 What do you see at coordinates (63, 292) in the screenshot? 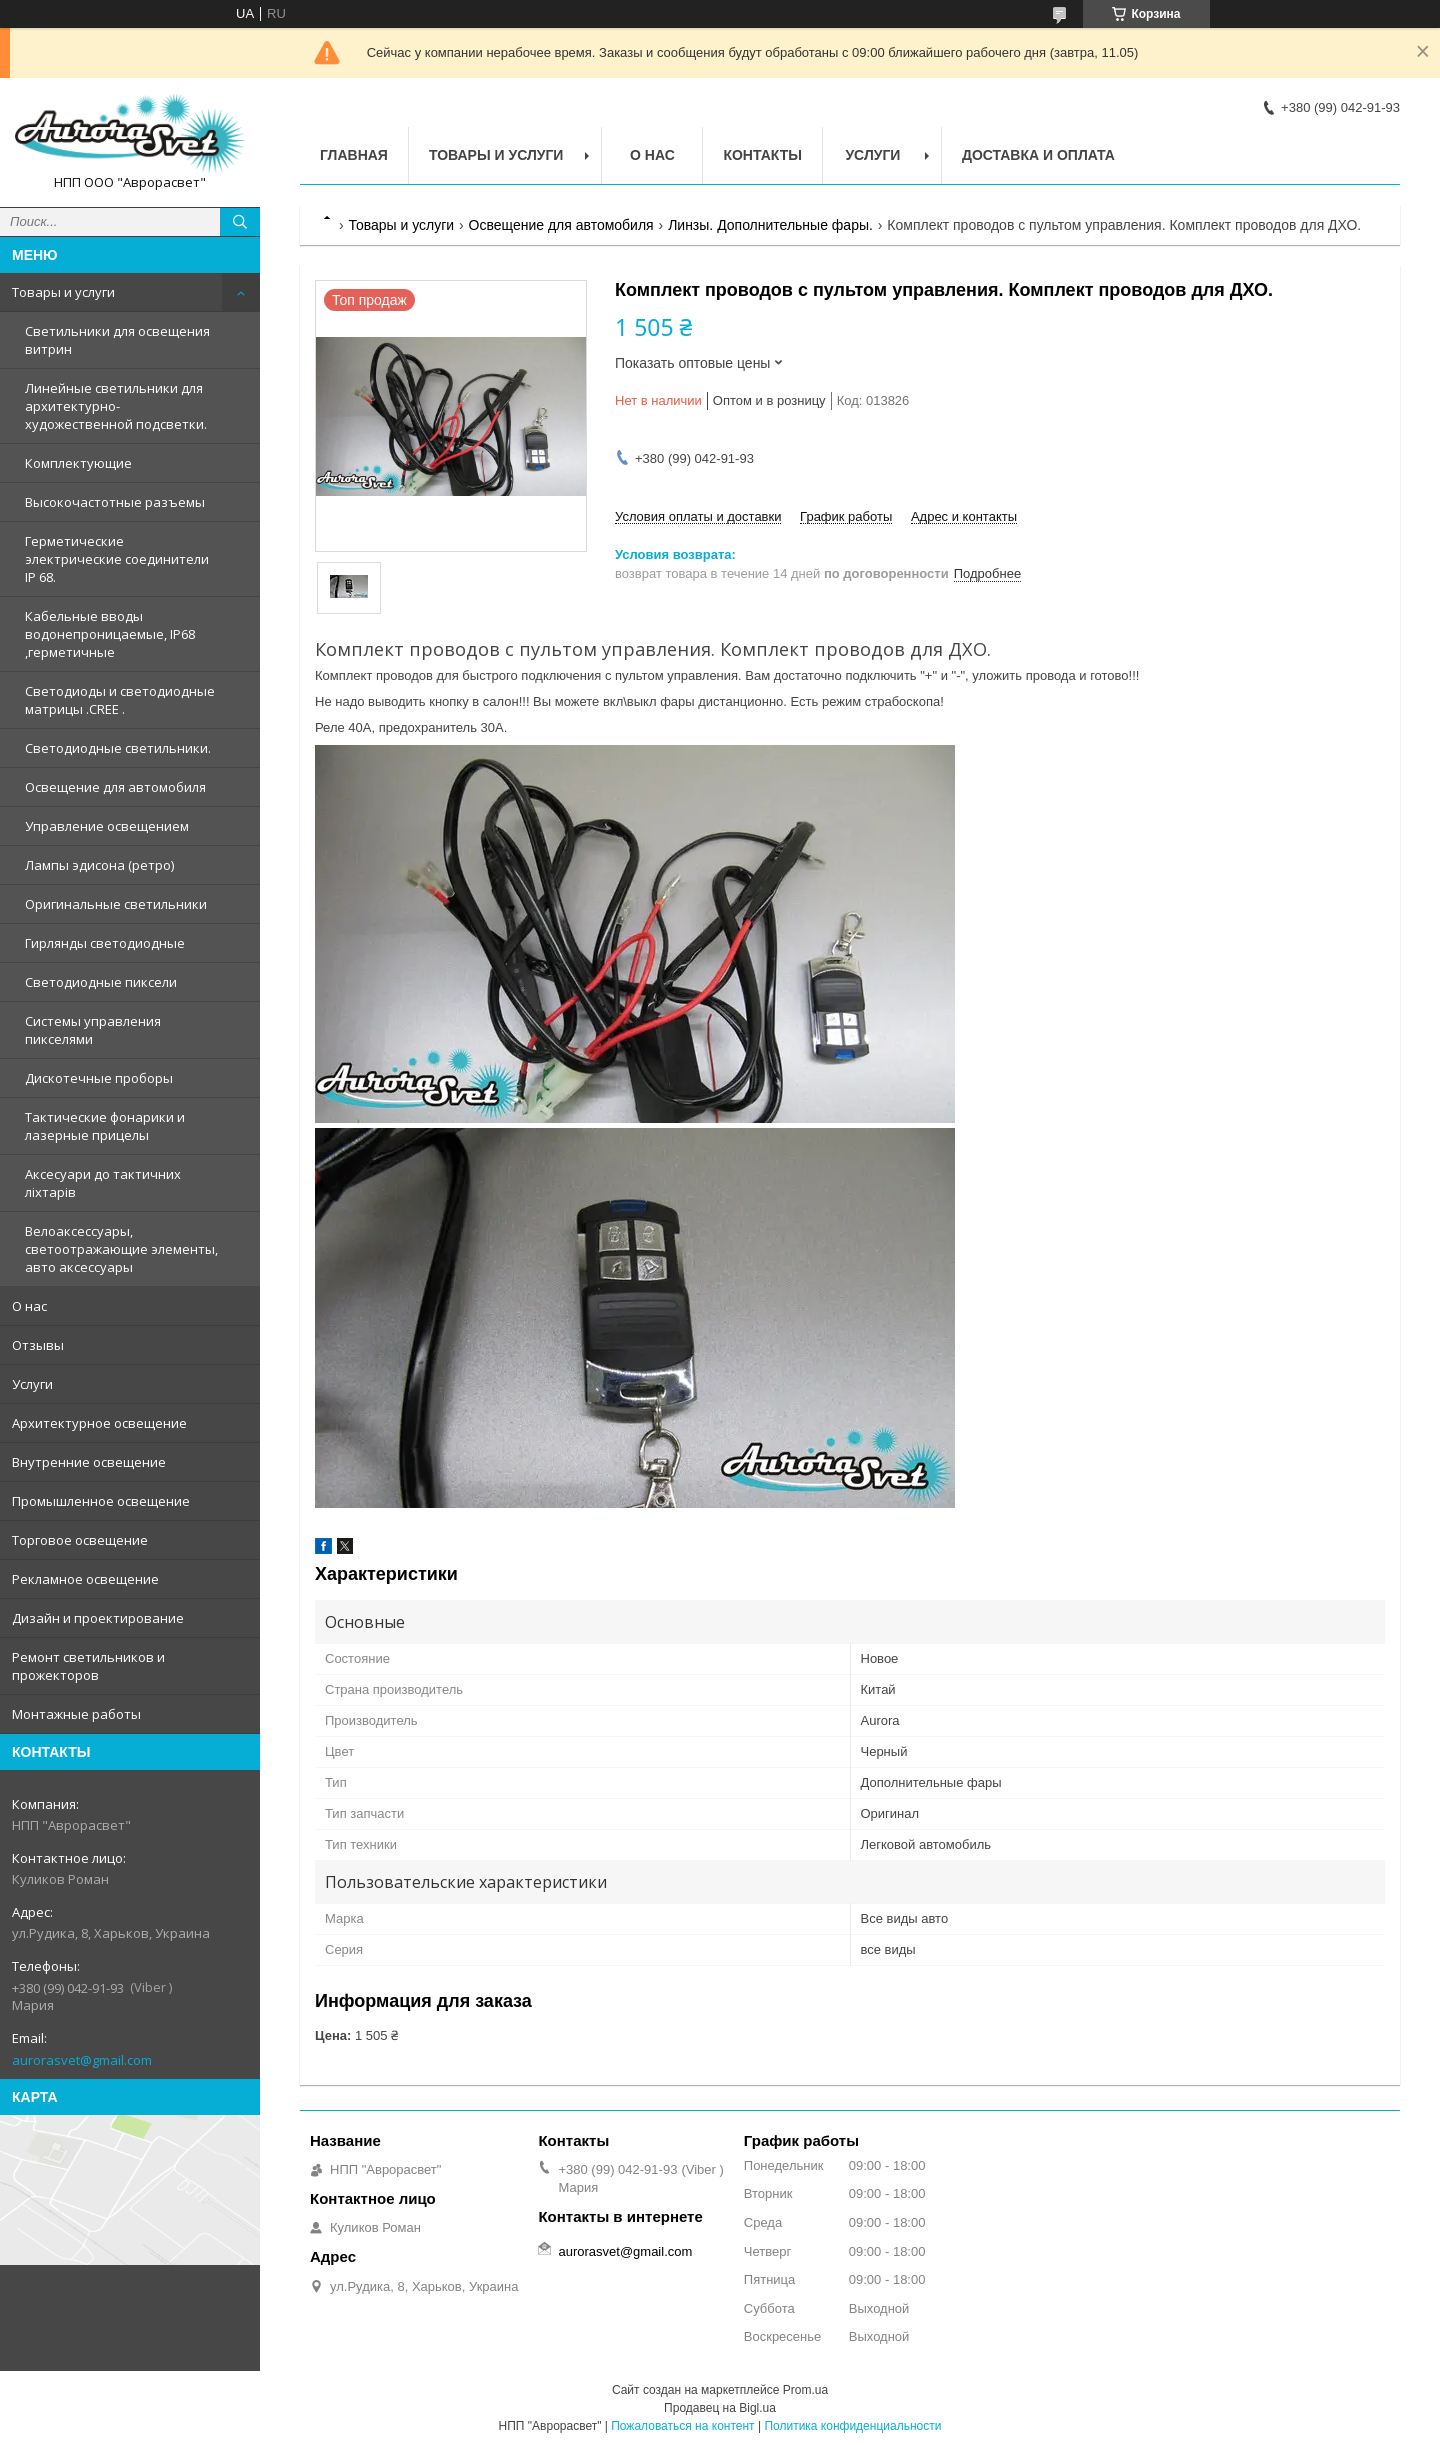
I see `Товары и услуги` at bounding box center [63, 292].